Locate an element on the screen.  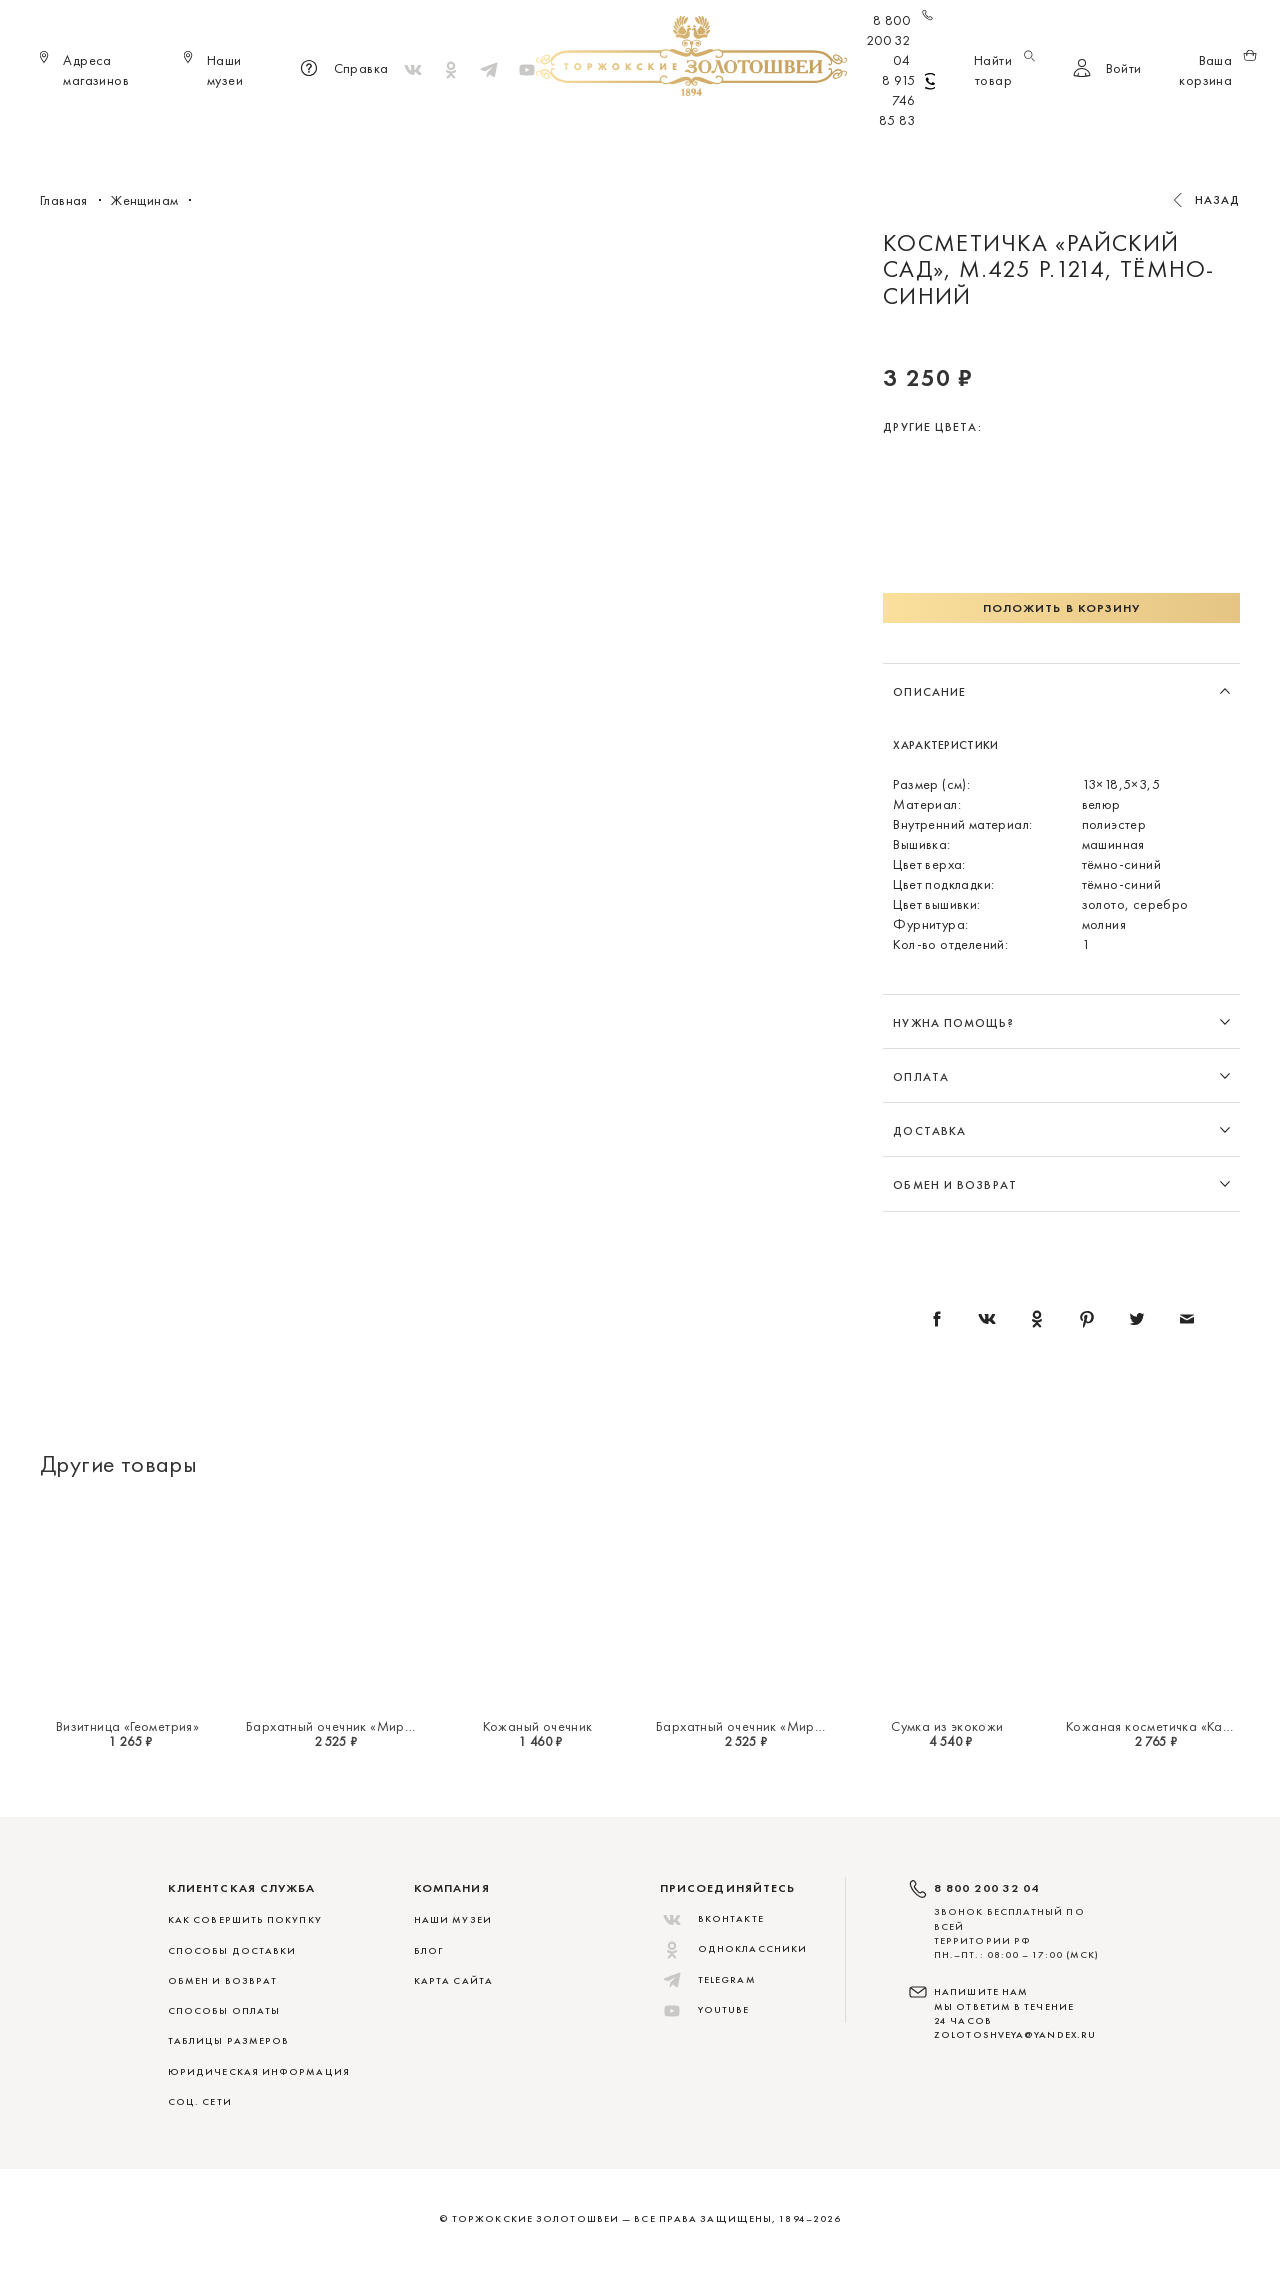
Кожаный очечник is located at coordinates (538, 1726).